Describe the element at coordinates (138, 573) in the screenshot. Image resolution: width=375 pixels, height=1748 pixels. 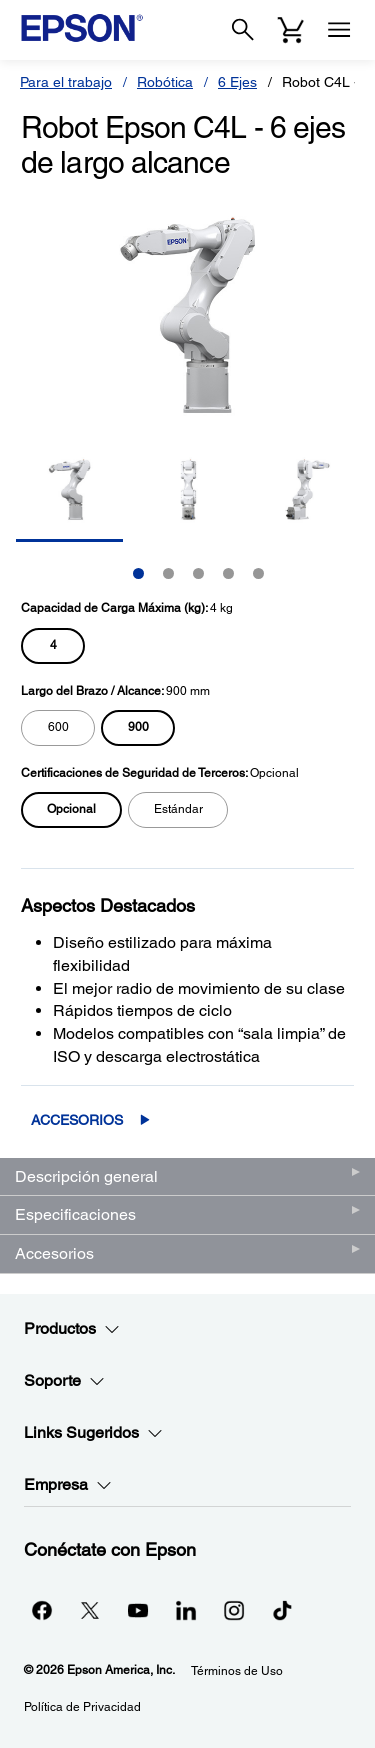
I see `1 [Slide 1 of 5]` at that location.